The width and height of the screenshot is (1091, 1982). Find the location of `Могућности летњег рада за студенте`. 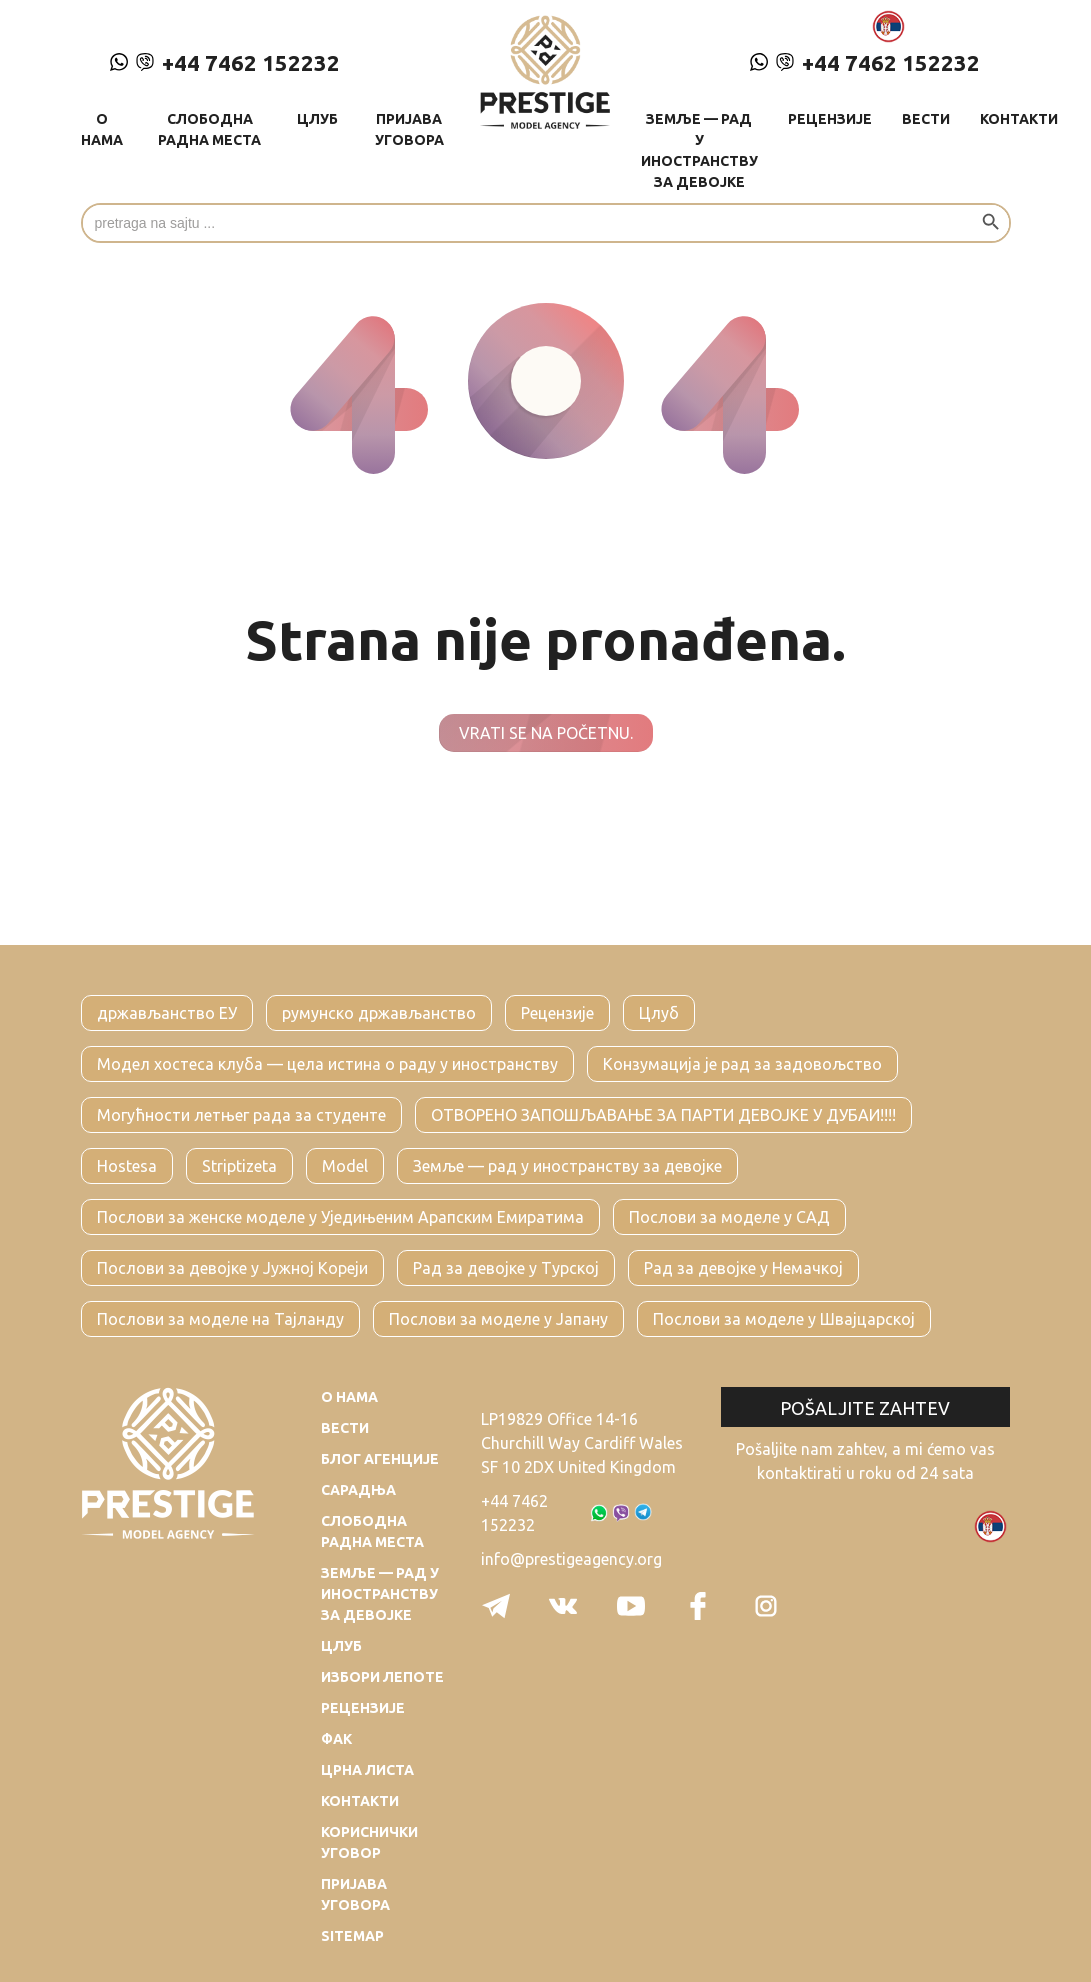

Могућности летњег рада за студенте is located at coordinates (241, 1115).